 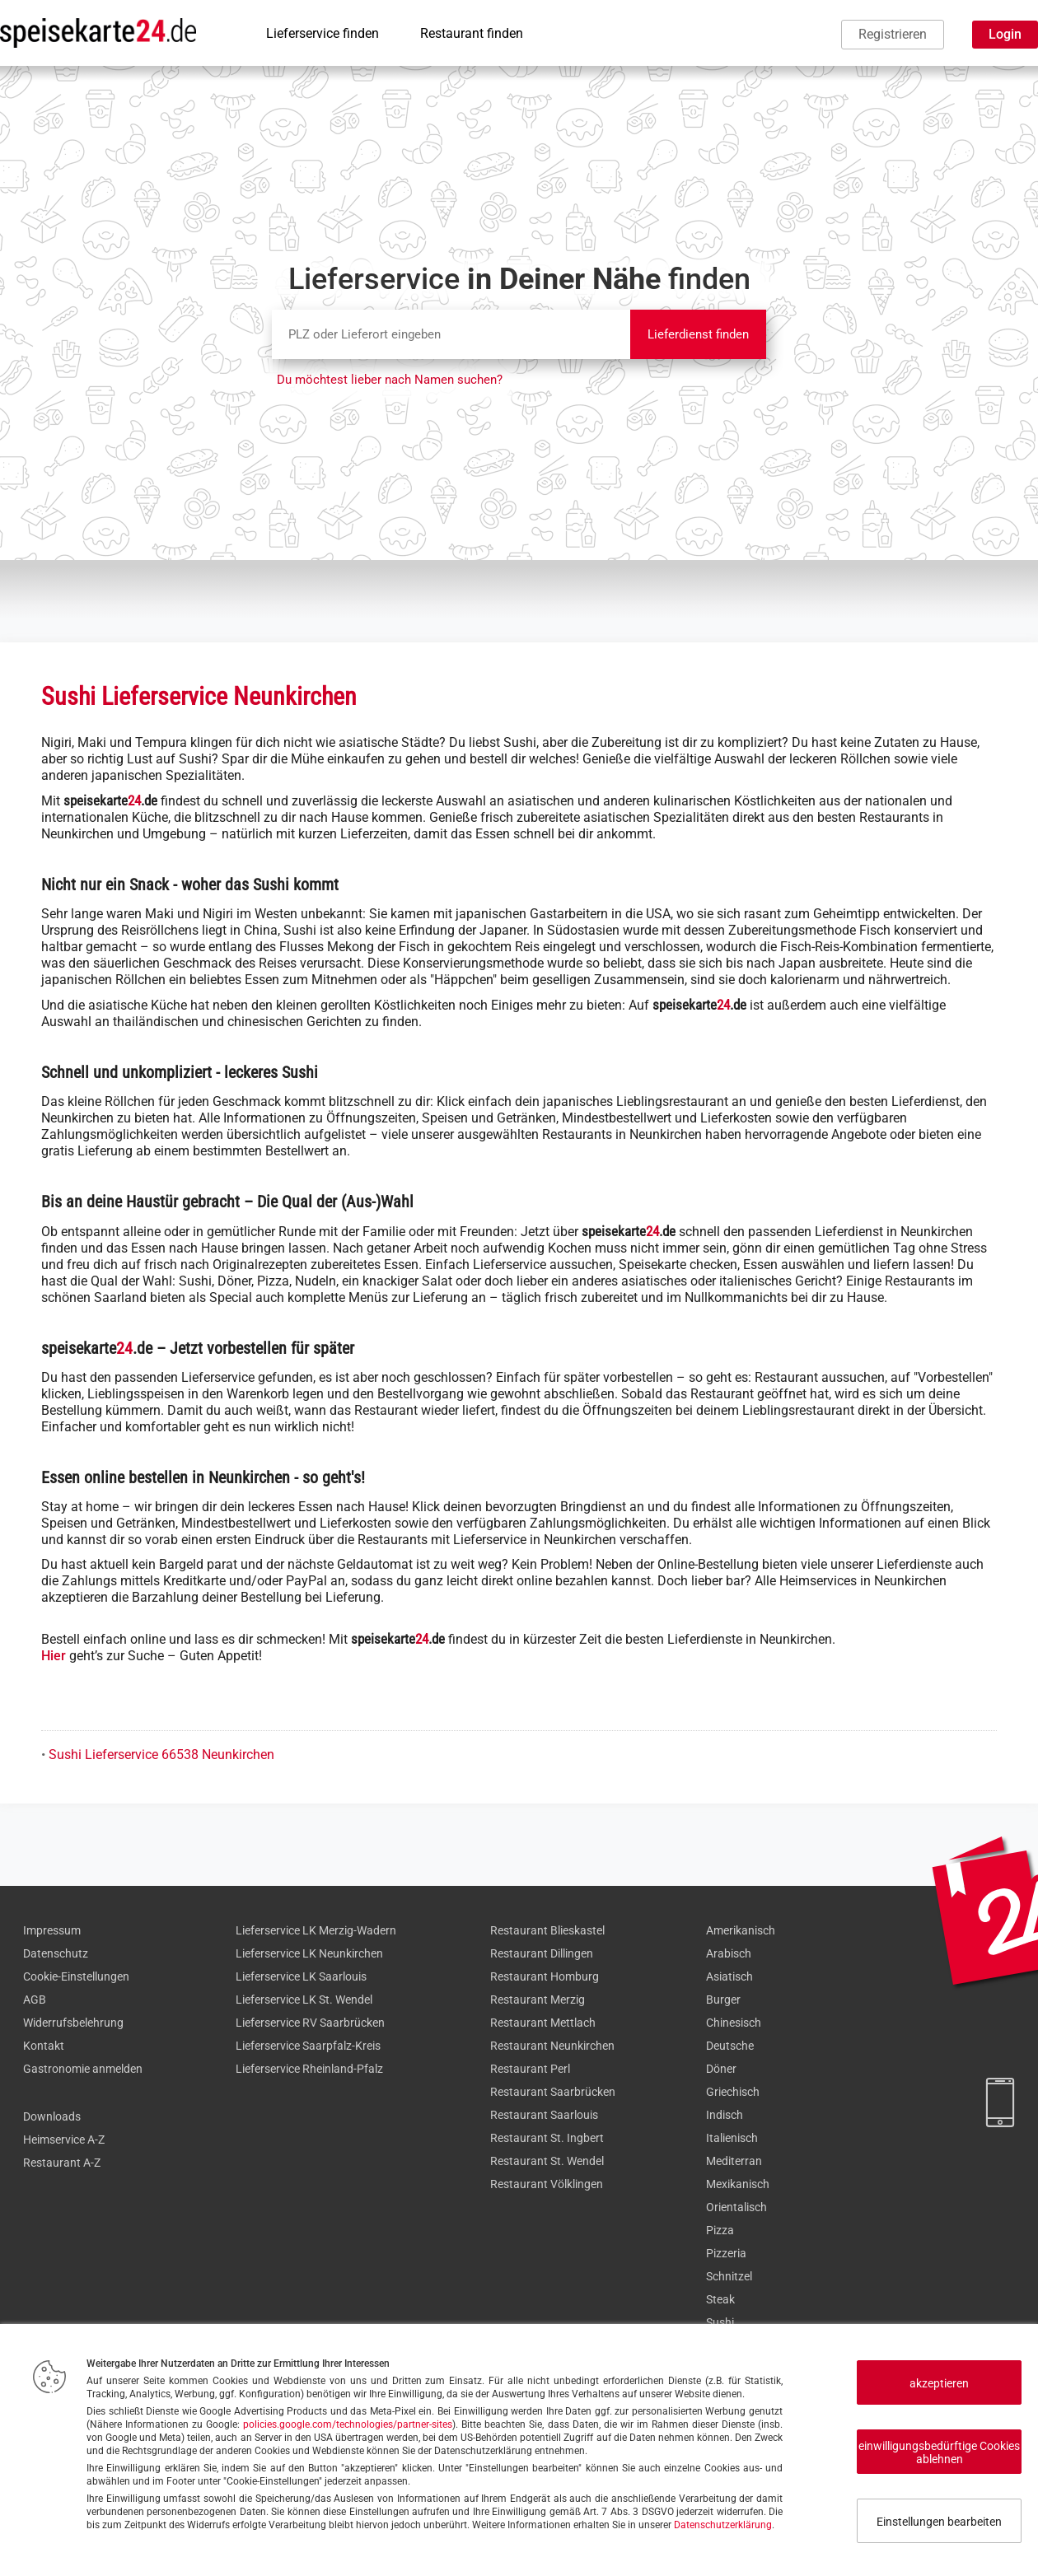 What do you see at coordinates (62, 2162) in the screenshot?
I see `Restaurant A-Z` at bounding box center [62, 2162].